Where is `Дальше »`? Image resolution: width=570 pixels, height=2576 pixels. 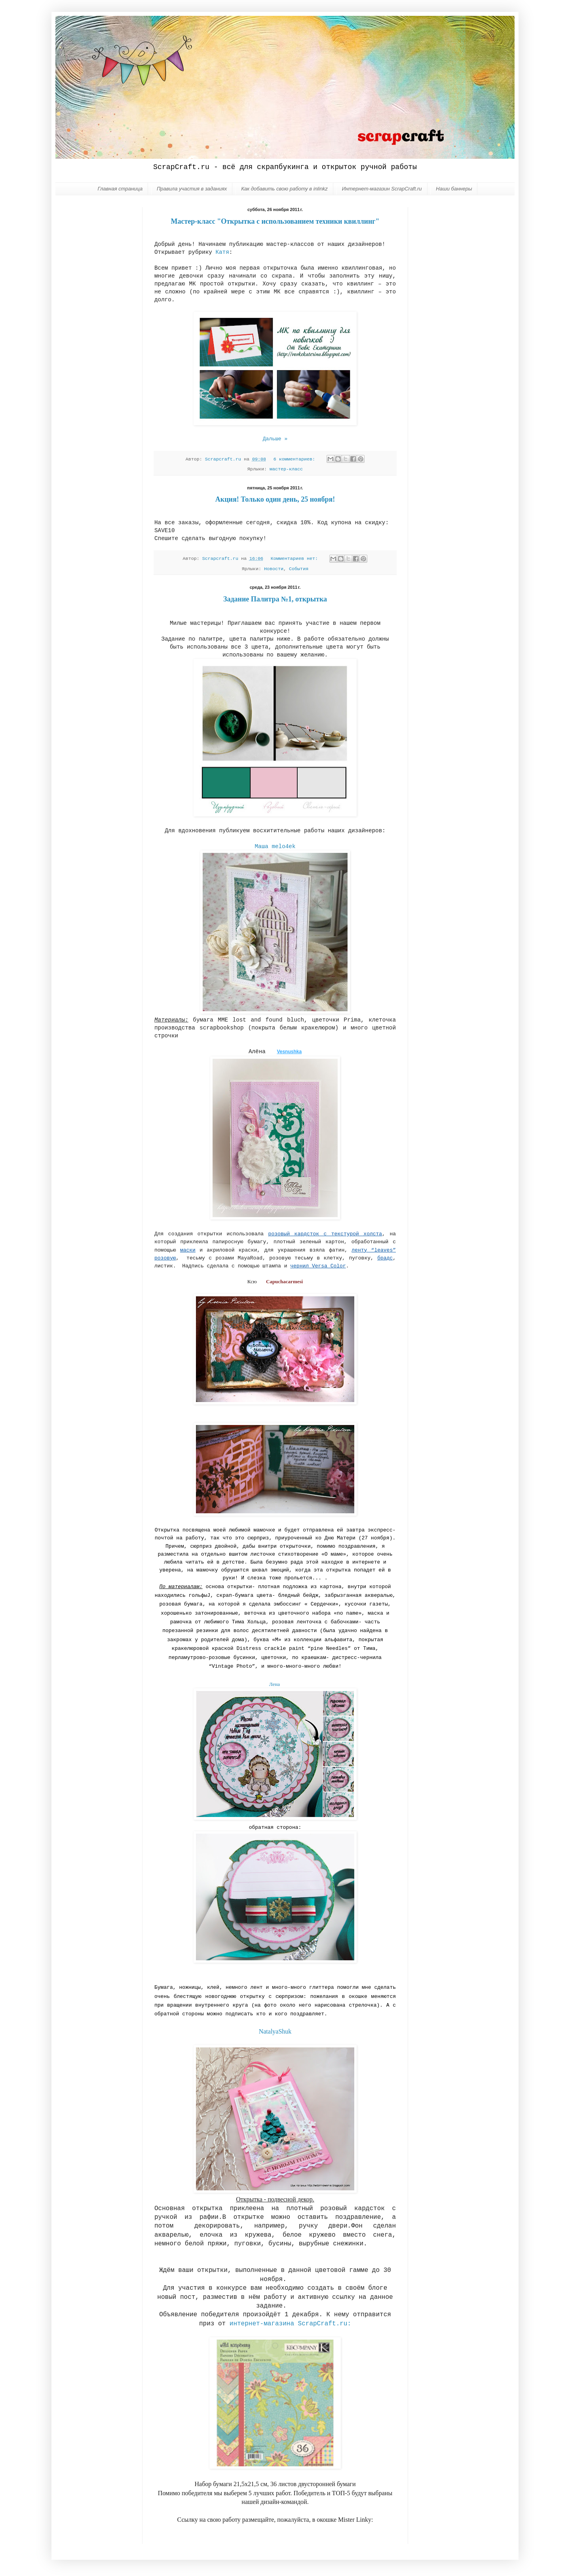 Дальше » is located at coordinates (275, 439).